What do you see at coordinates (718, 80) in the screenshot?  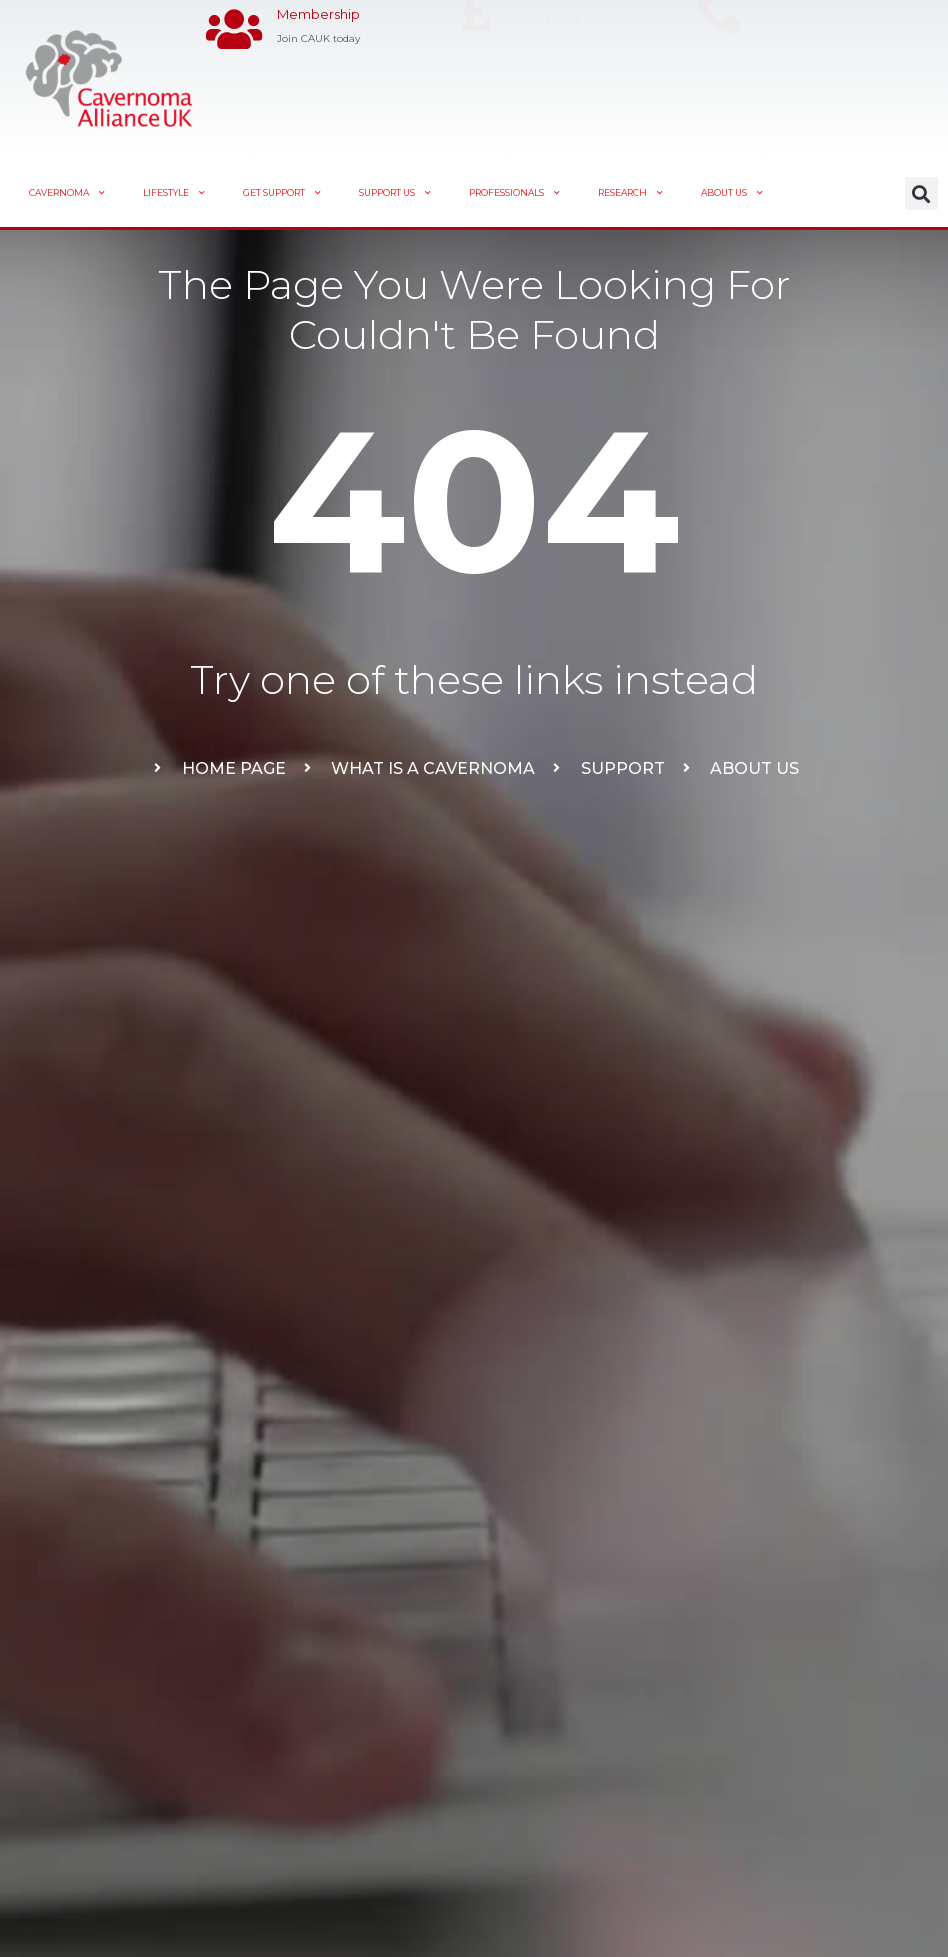 I see `[Contact Us]` at bounding box center [718, 80].